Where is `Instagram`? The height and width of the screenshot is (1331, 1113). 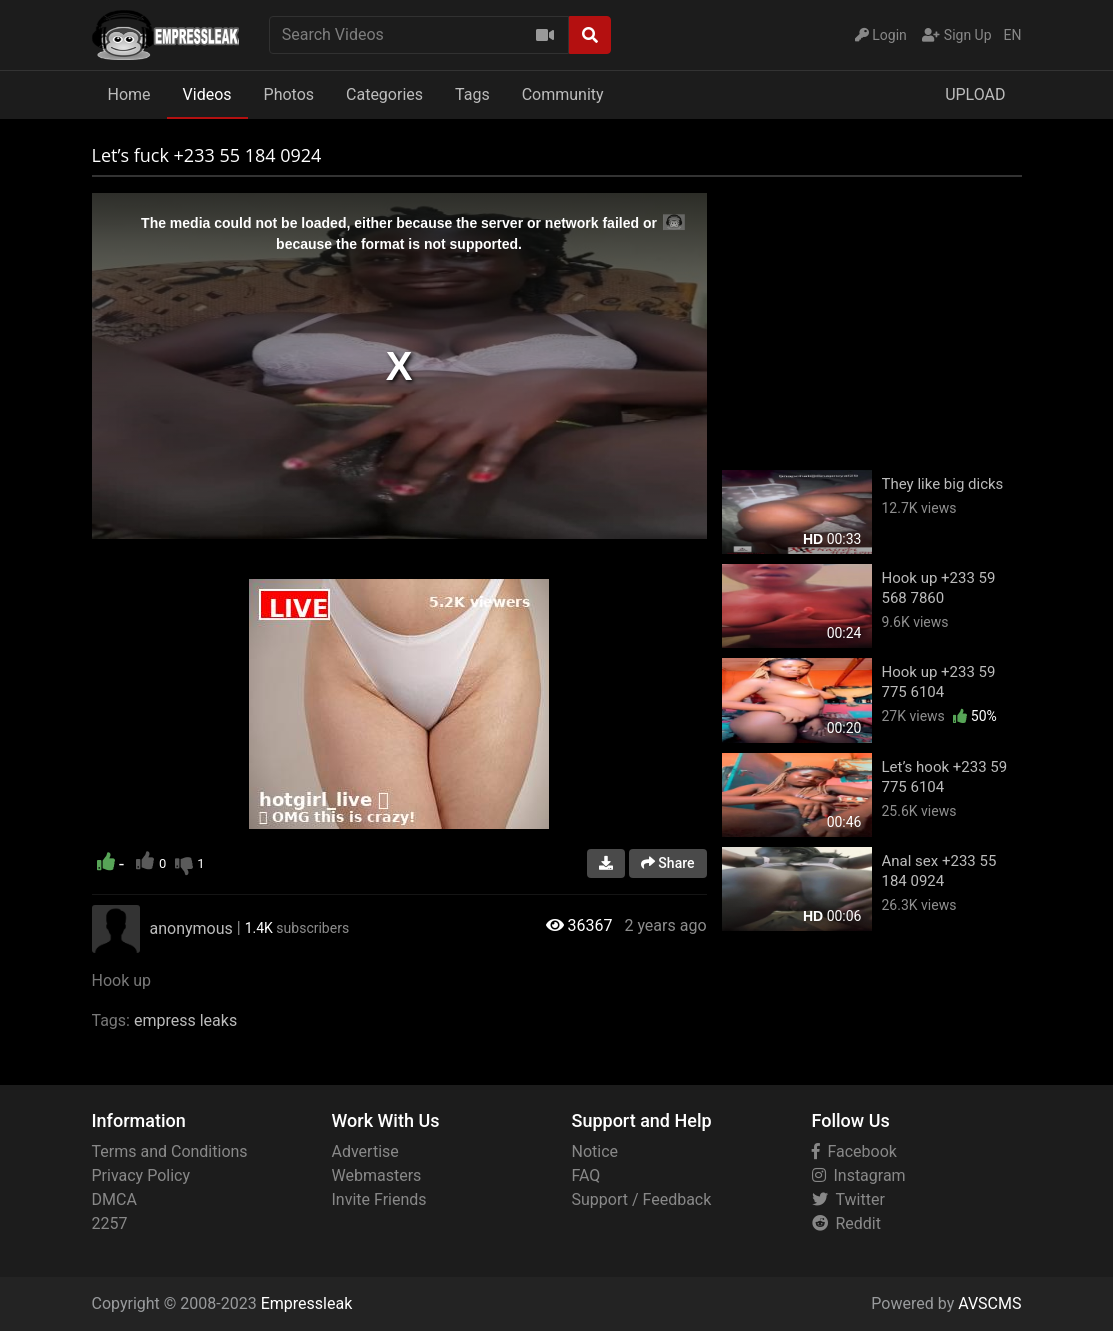
Instagram is located at coordinates (859, 1175).